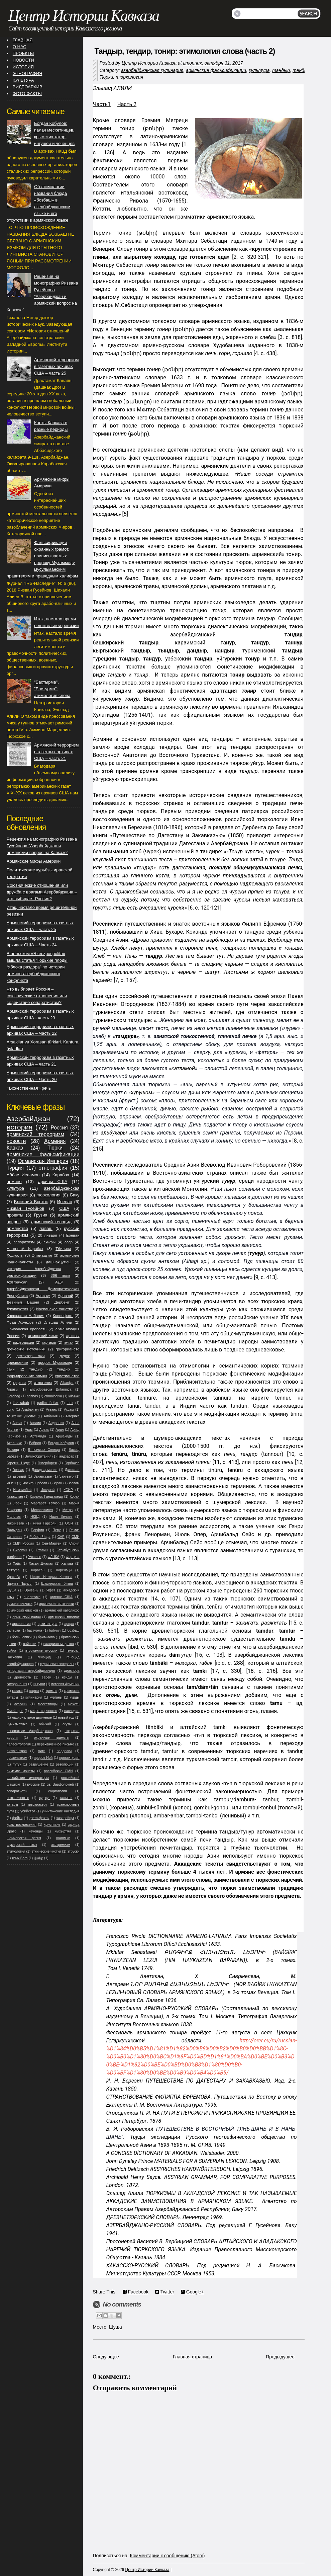 This screenshot has width=331, height=2576. What do you see at coordinates (46, 1677) in the screenshot?
I see `евреи` at bounding box center [46, 1677].